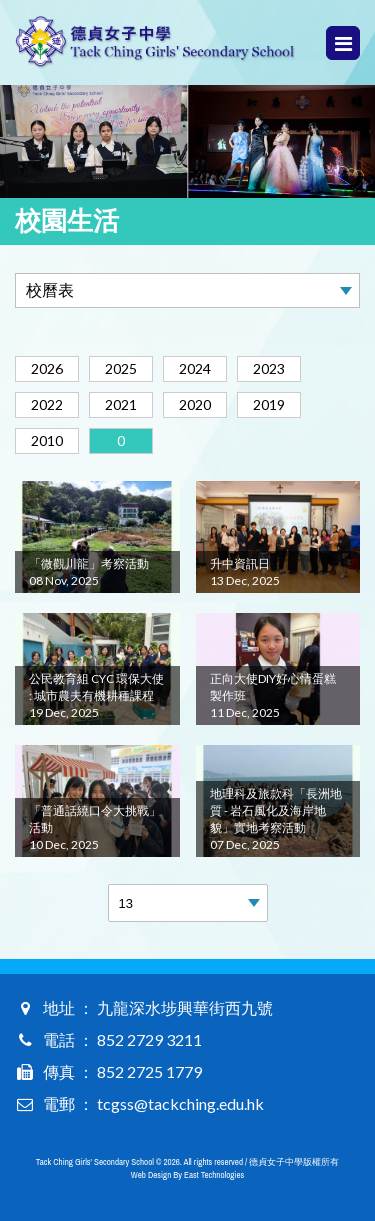 The height and width of the screenshot is (1221, 375). Describe the element at coordinates (47, 440) in the screenshot. I see `2010` at that location.